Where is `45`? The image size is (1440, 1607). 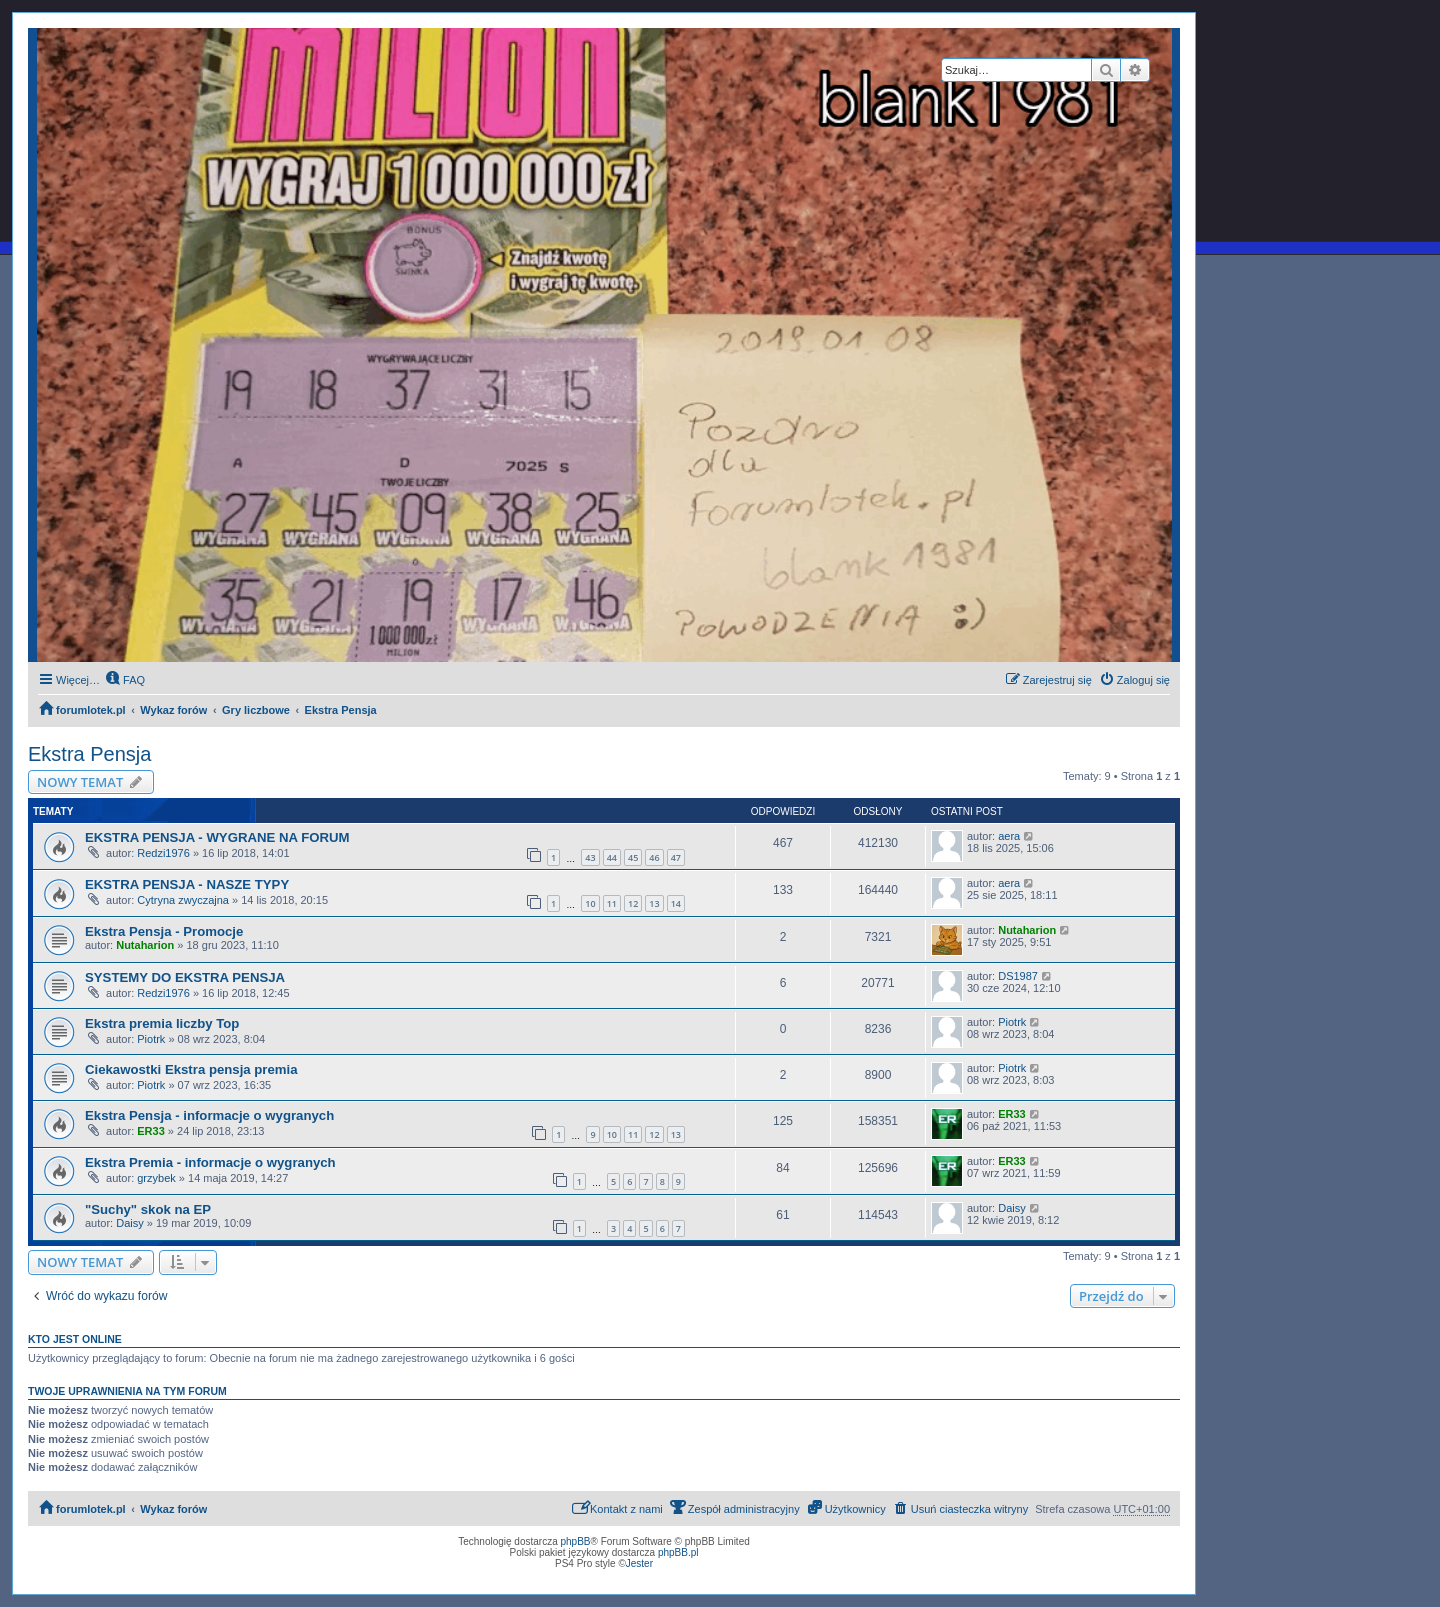
45 is located at coordinates (633, 857).